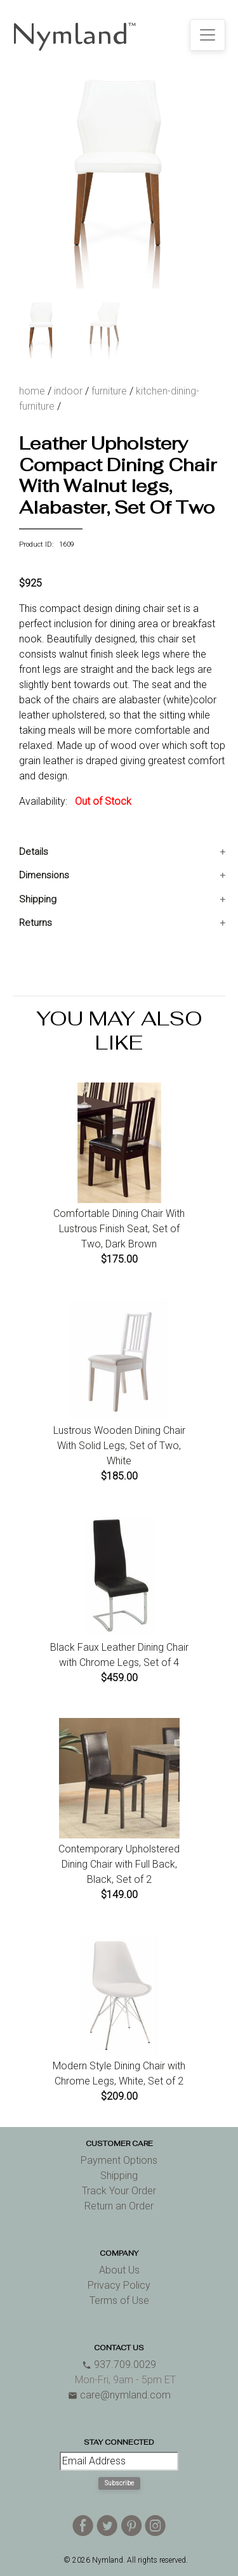  I want to click on Returns, so click(35, 922).